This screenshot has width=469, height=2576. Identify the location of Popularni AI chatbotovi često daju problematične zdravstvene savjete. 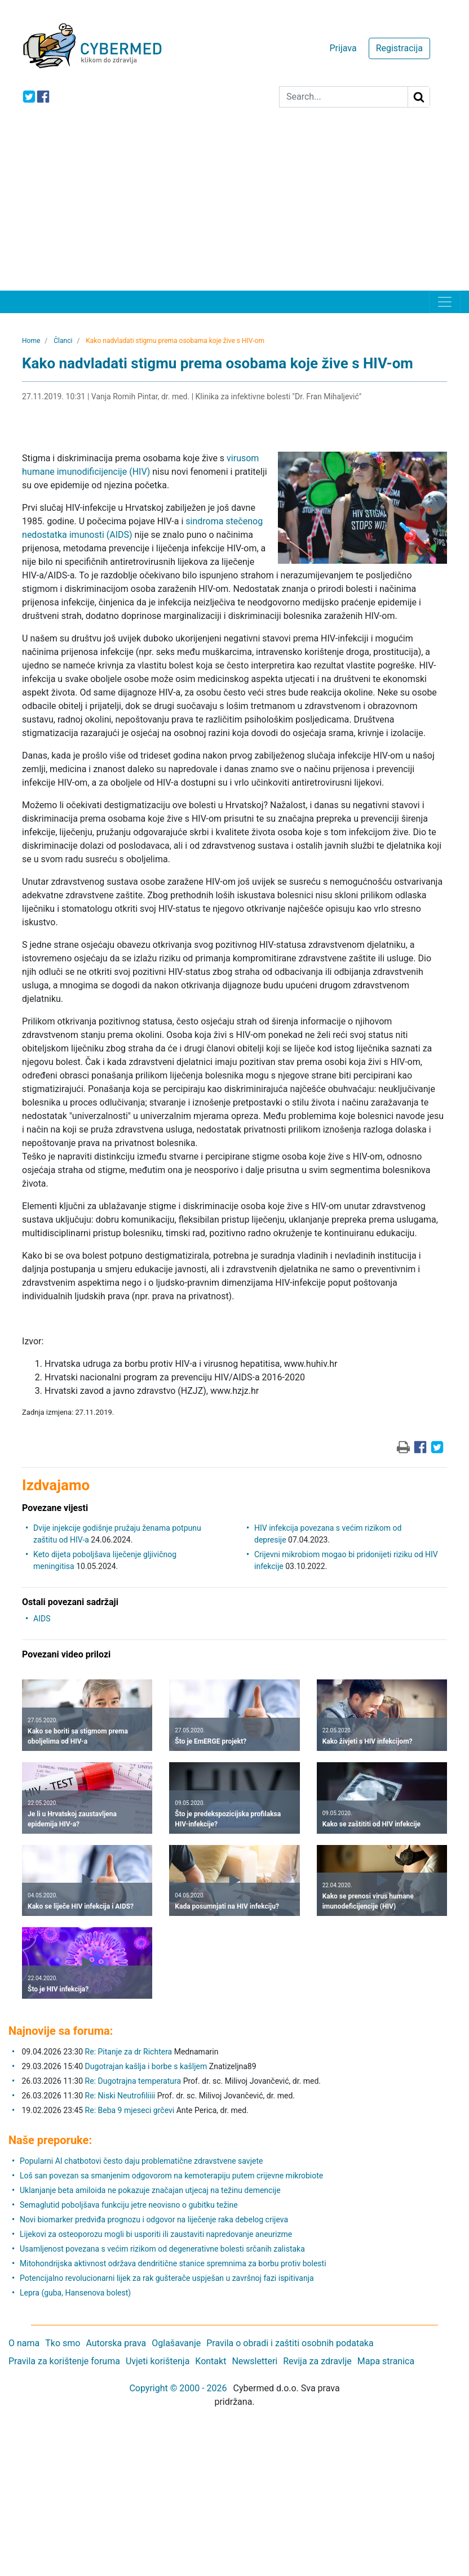
(141, 2160).